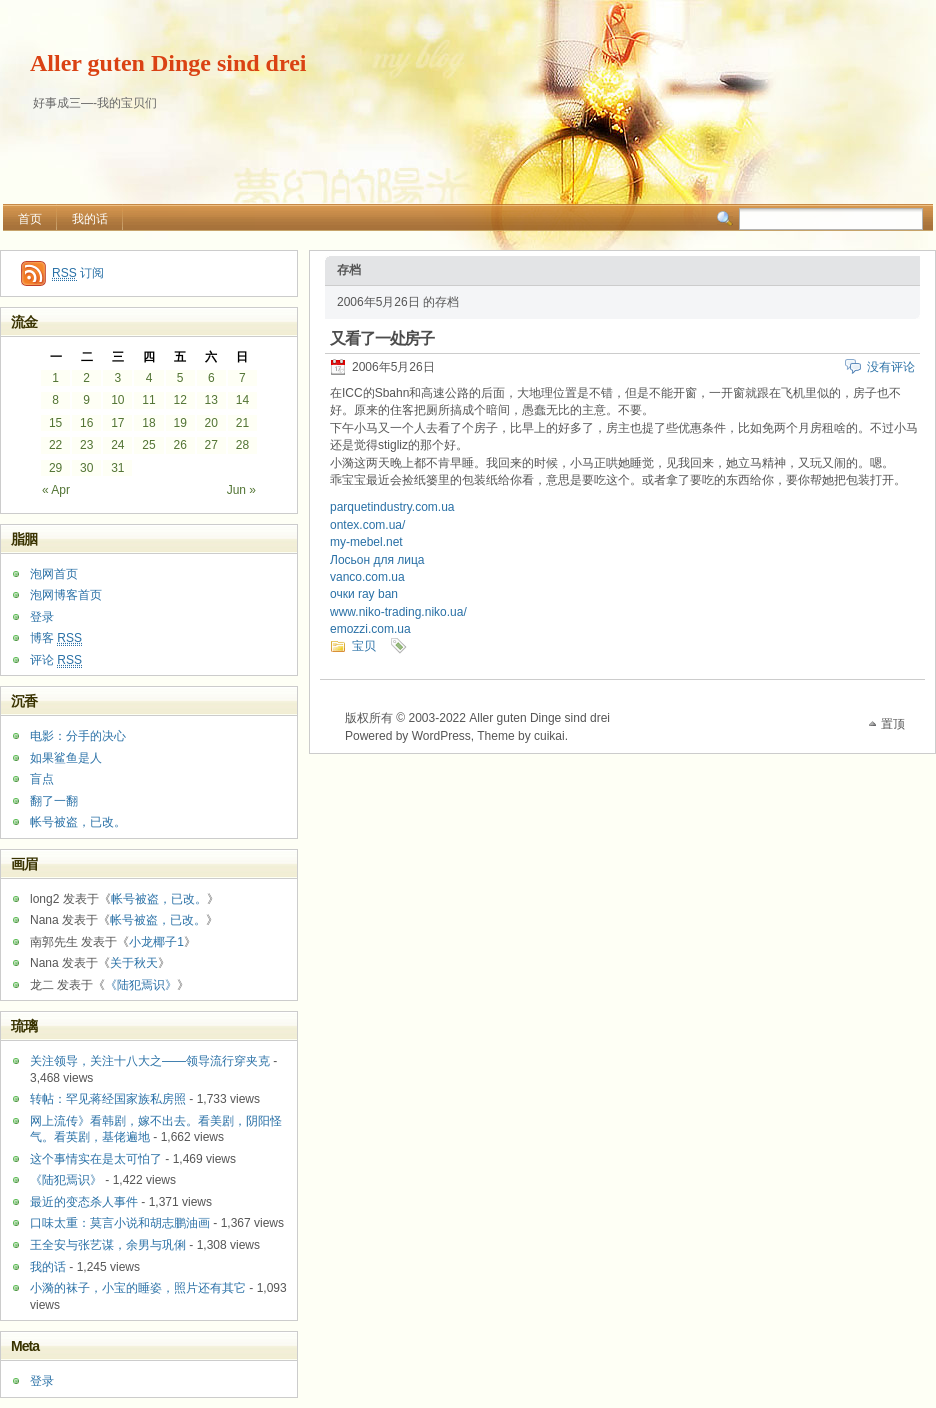 This screenshot has height=1408, width=936. Describe the element at coordinates (86, 423) in the screenshot. I see `16` at that location.